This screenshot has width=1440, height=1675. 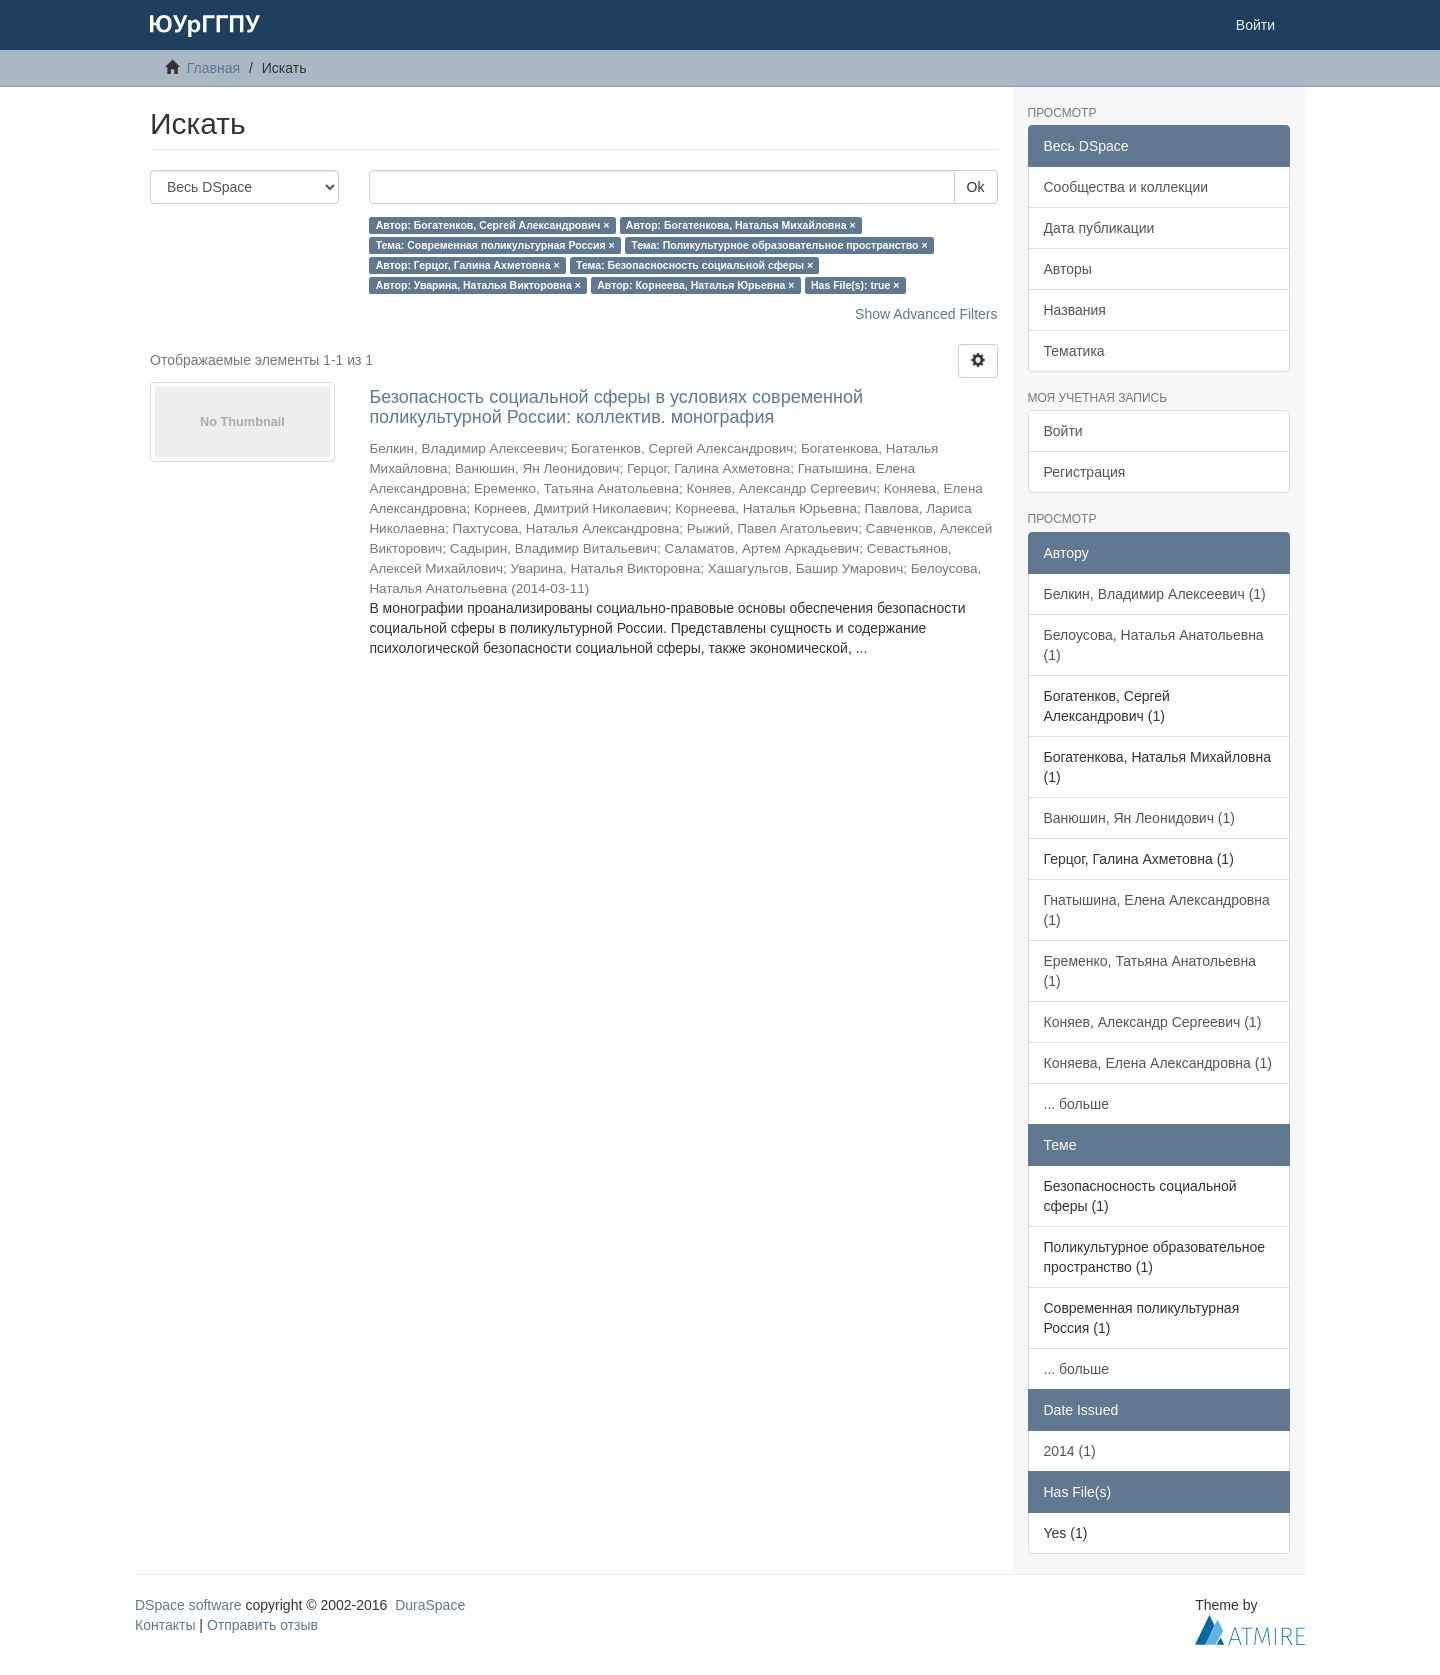 What do you see at coordinates (493, 225) in the screenshot?
I see `Автор: Богатенков, Сергей Александрович ×` at bounding box center [493, 225].